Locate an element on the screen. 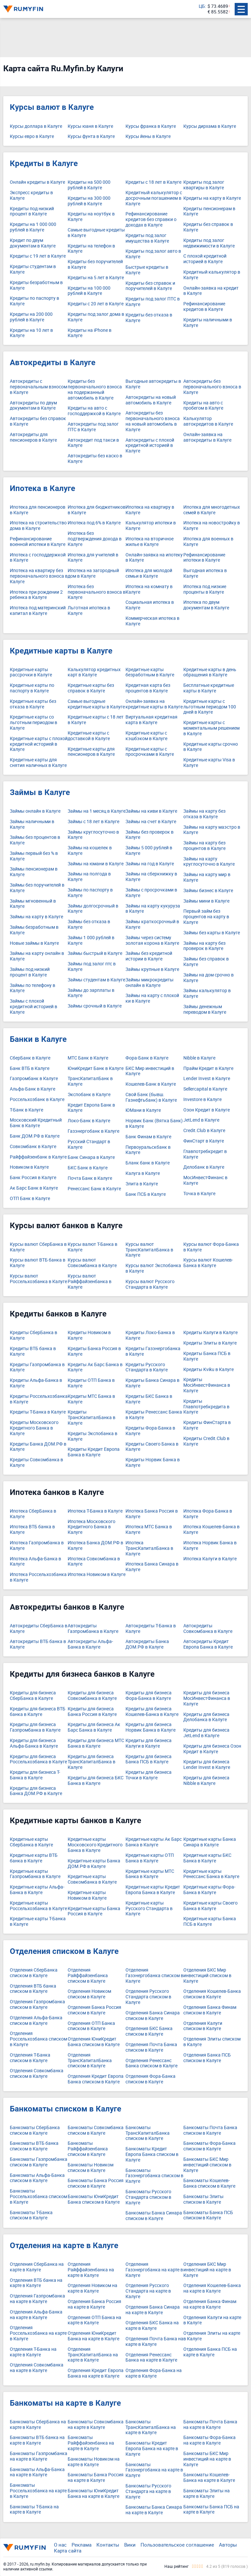  Кредиты для бизнеса МТС Банка в Калуге is located at coordinates (96, 1743).